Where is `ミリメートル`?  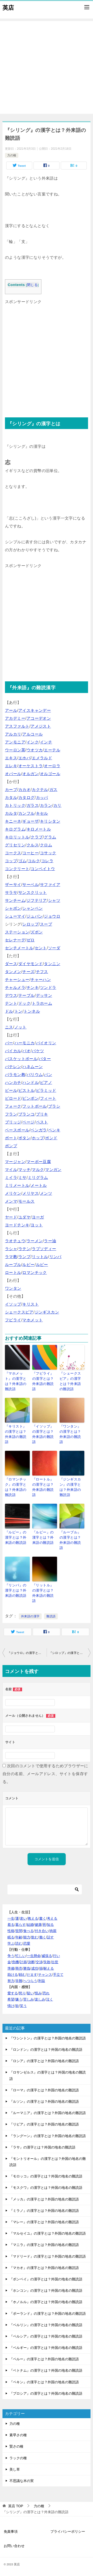
ミリメートル is located at coordinates (17, 1185).